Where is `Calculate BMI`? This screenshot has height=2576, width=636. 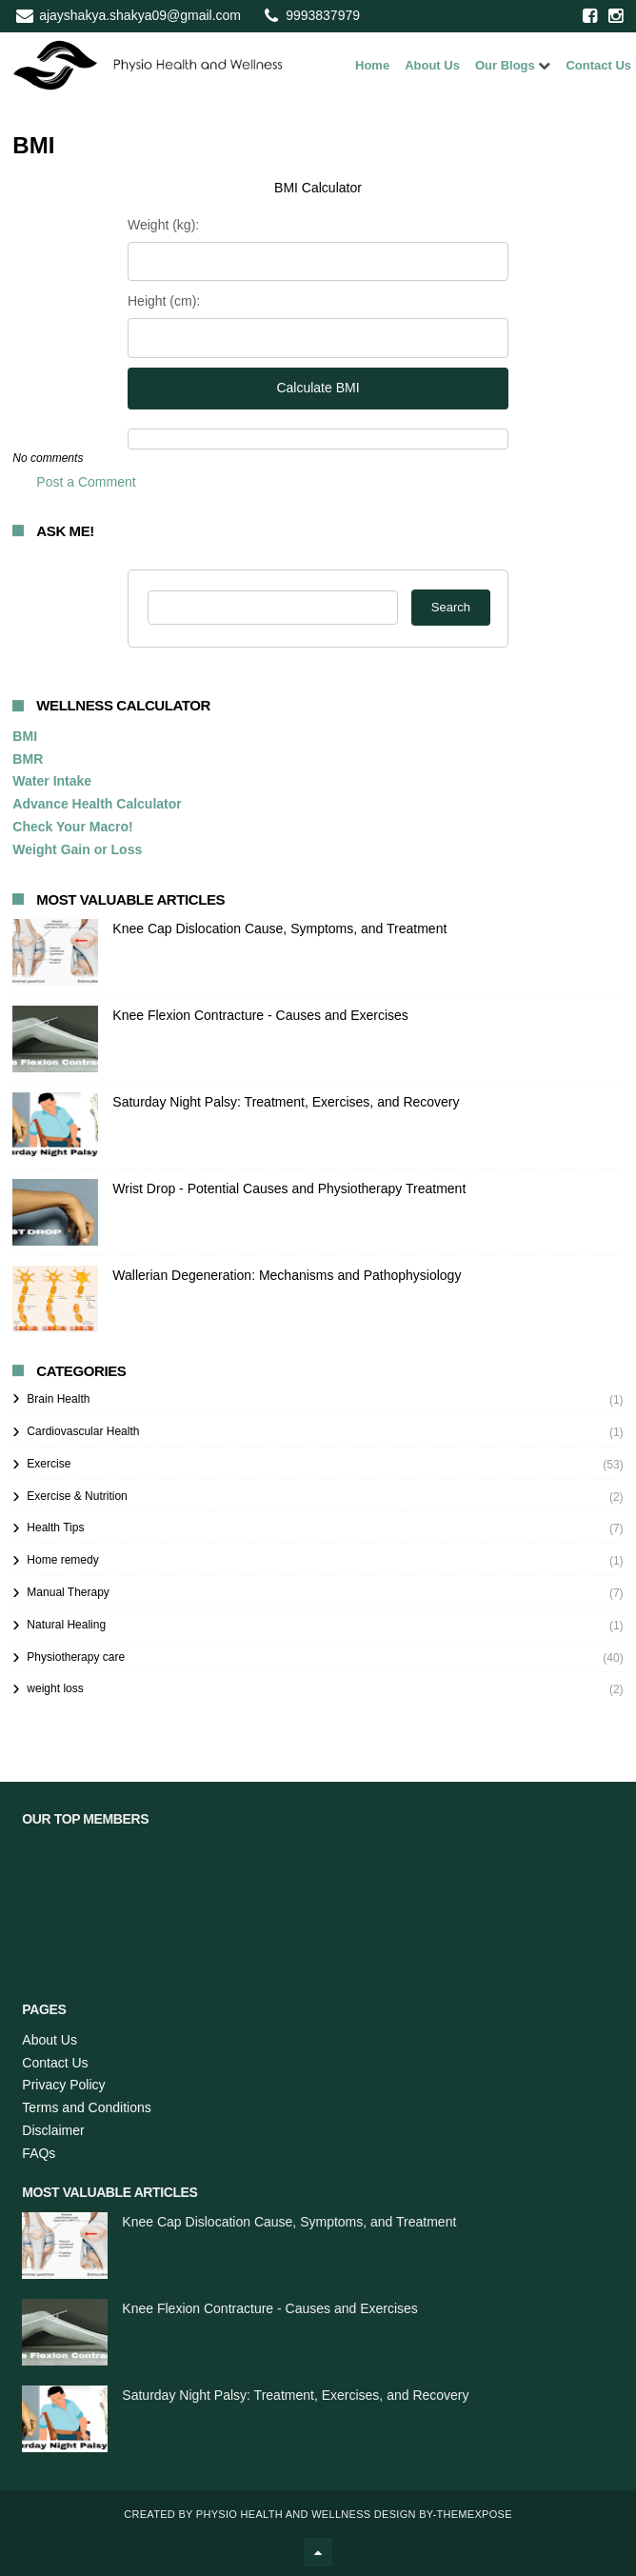
Calculate BMI is located at coordinates (317, 387).